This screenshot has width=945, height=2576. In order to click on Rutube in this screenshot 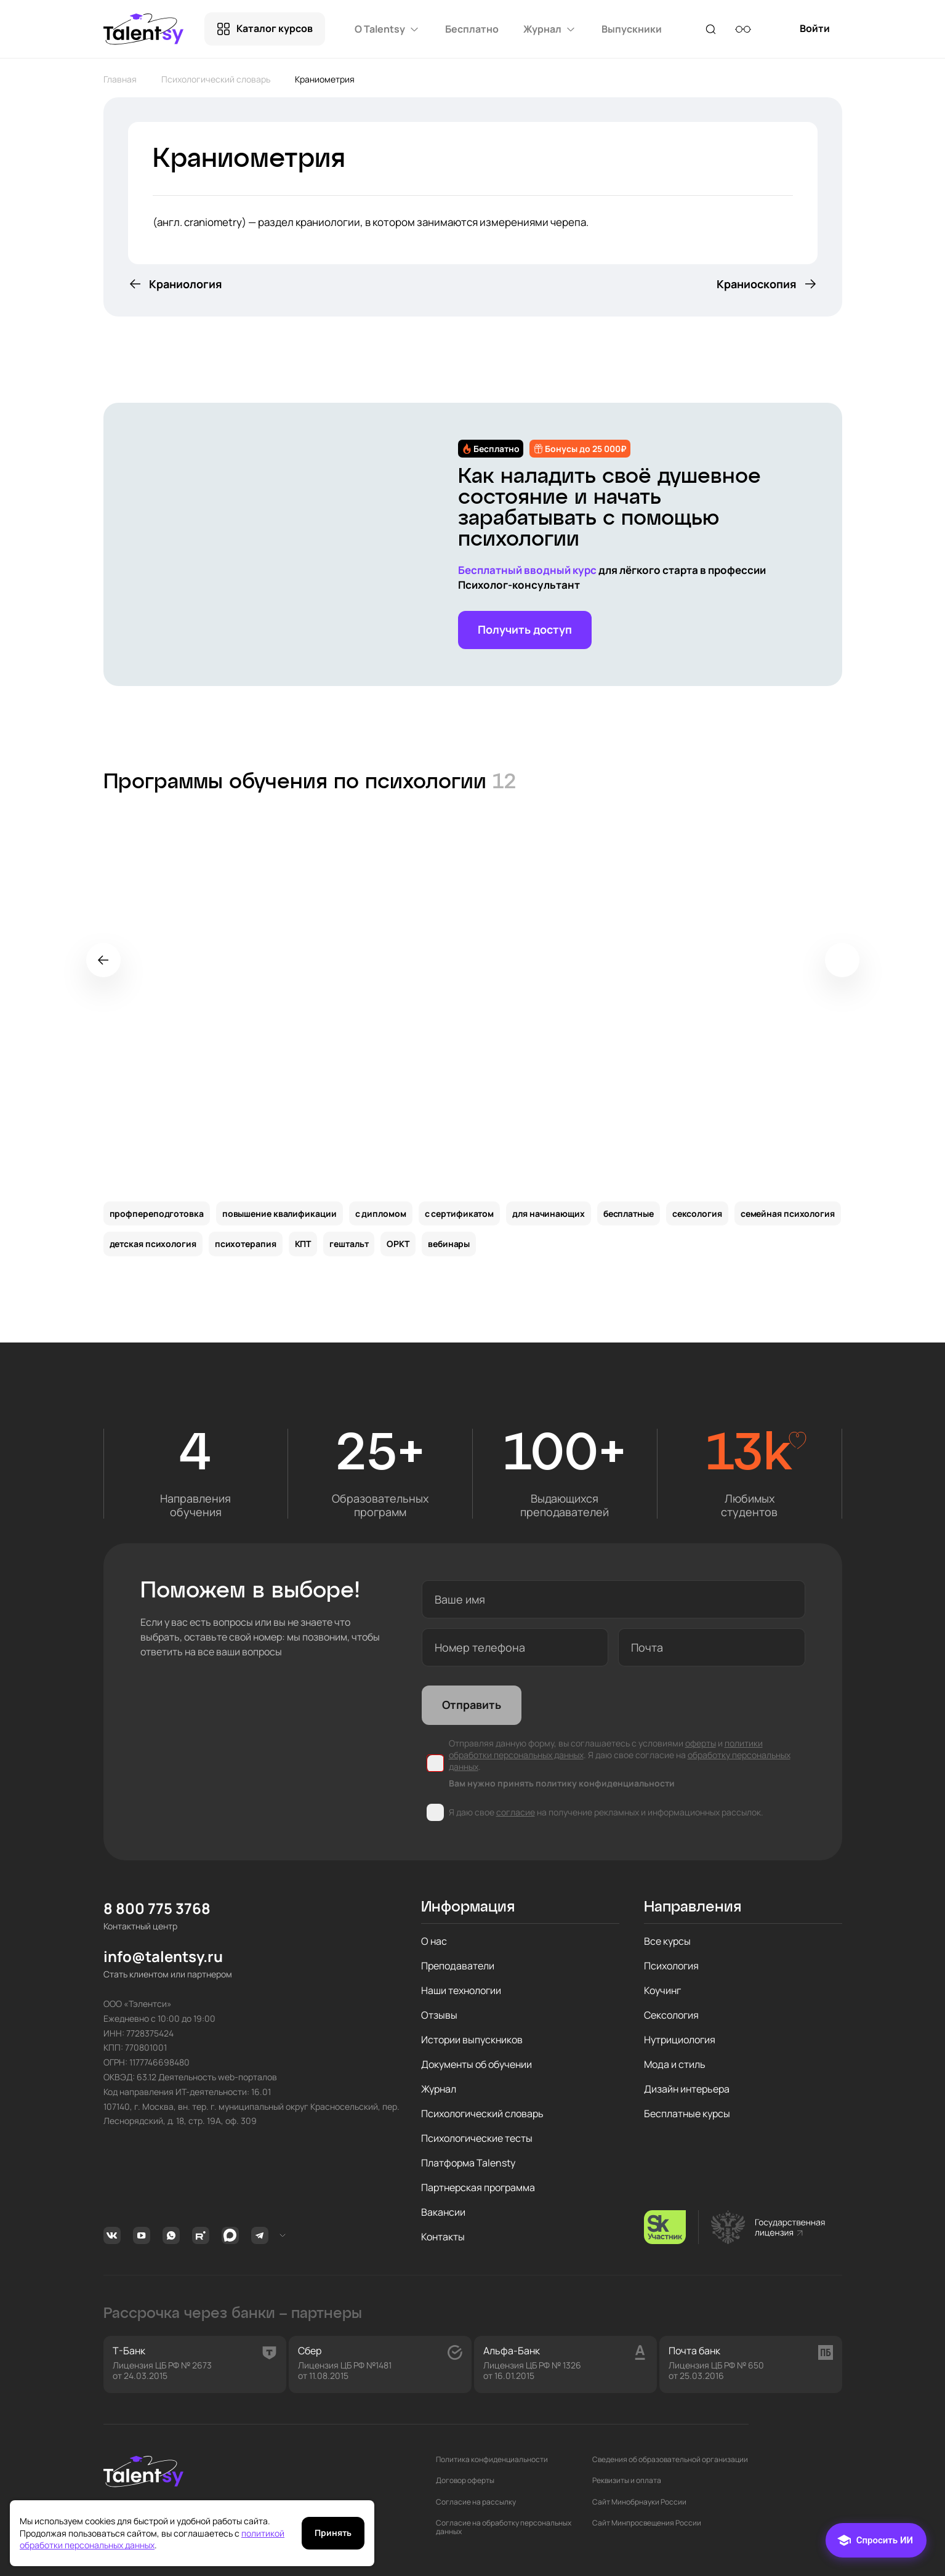, I will do `click(200, 2235)`.